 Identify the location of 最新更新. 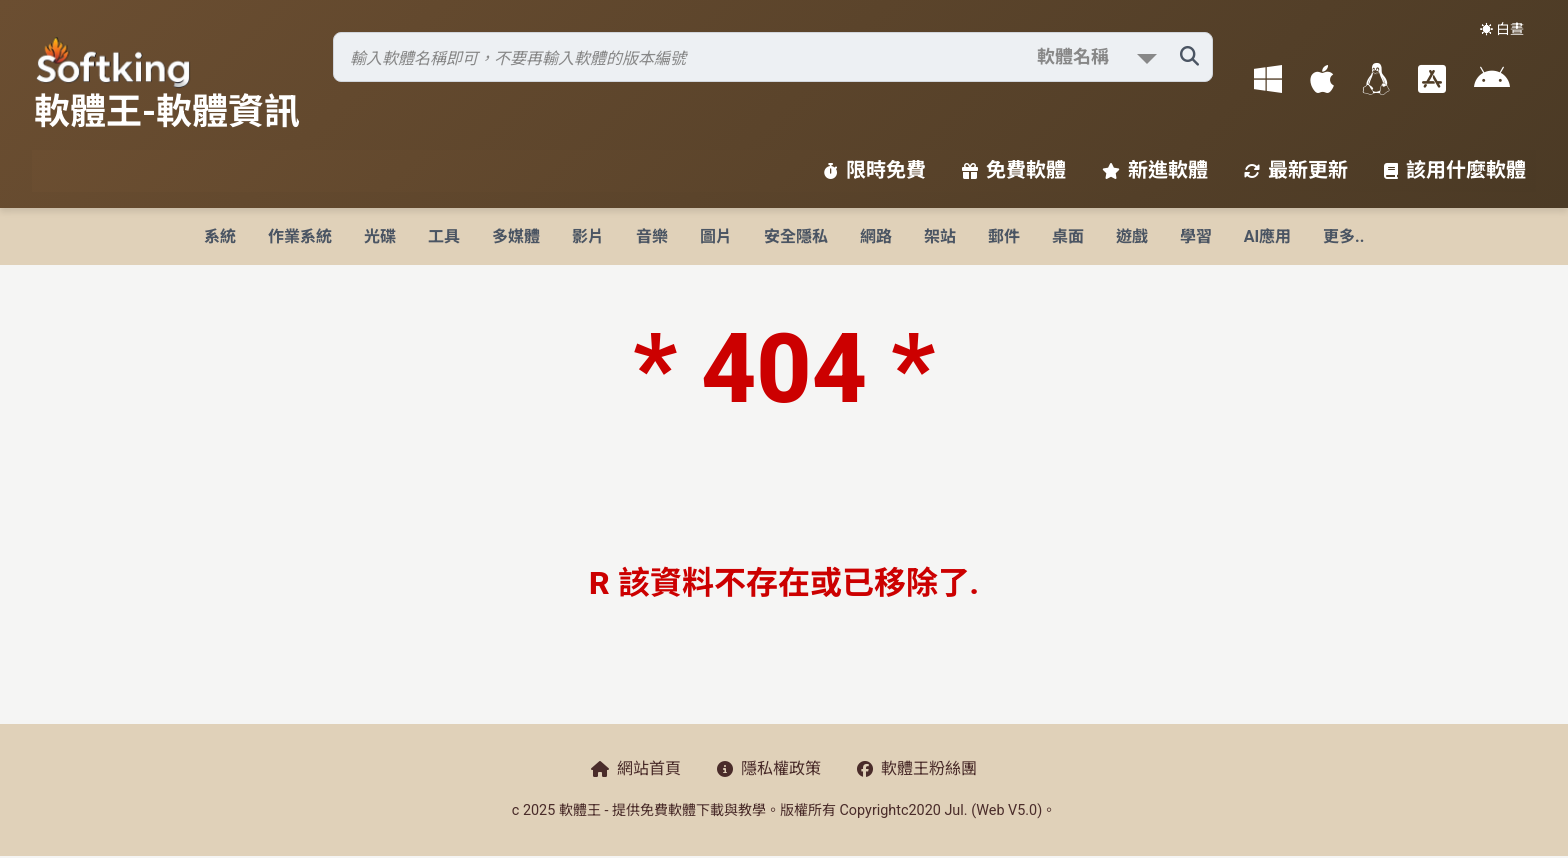
(1296, 170).